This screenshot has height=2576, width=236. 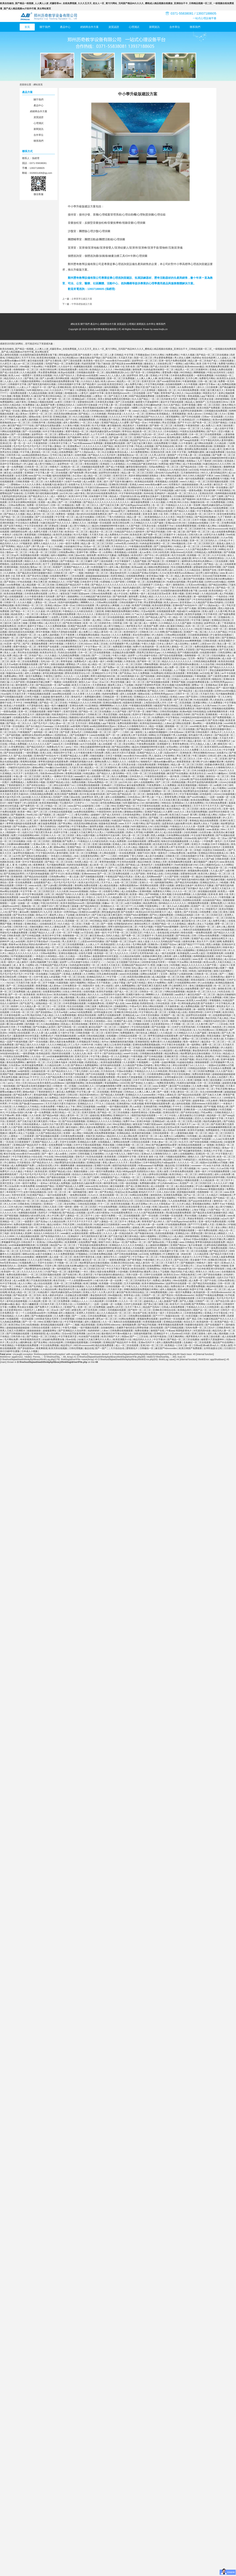 What do you see at coordinates (224, 1112) in the screenshot?
I see `日韩欧美精品久久` at bounding box center [224, 1112].